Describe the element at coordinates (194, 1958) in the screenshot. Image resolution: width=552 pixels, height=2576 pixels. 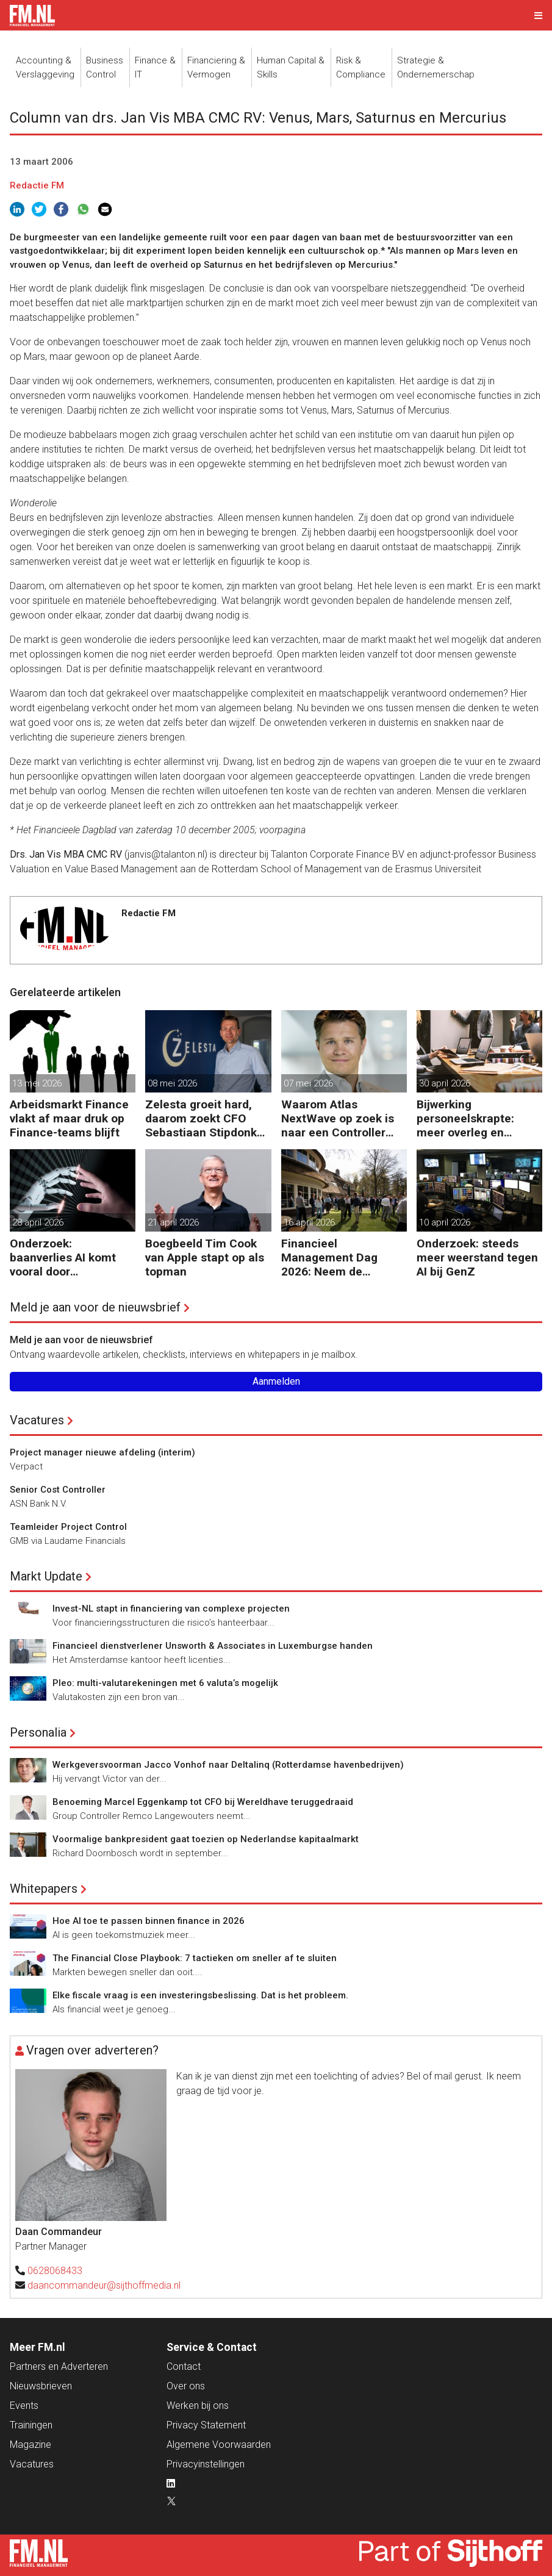
I see `The Financial Close Playbook: 7 tactieken om sneller af te sluiten` at that location.